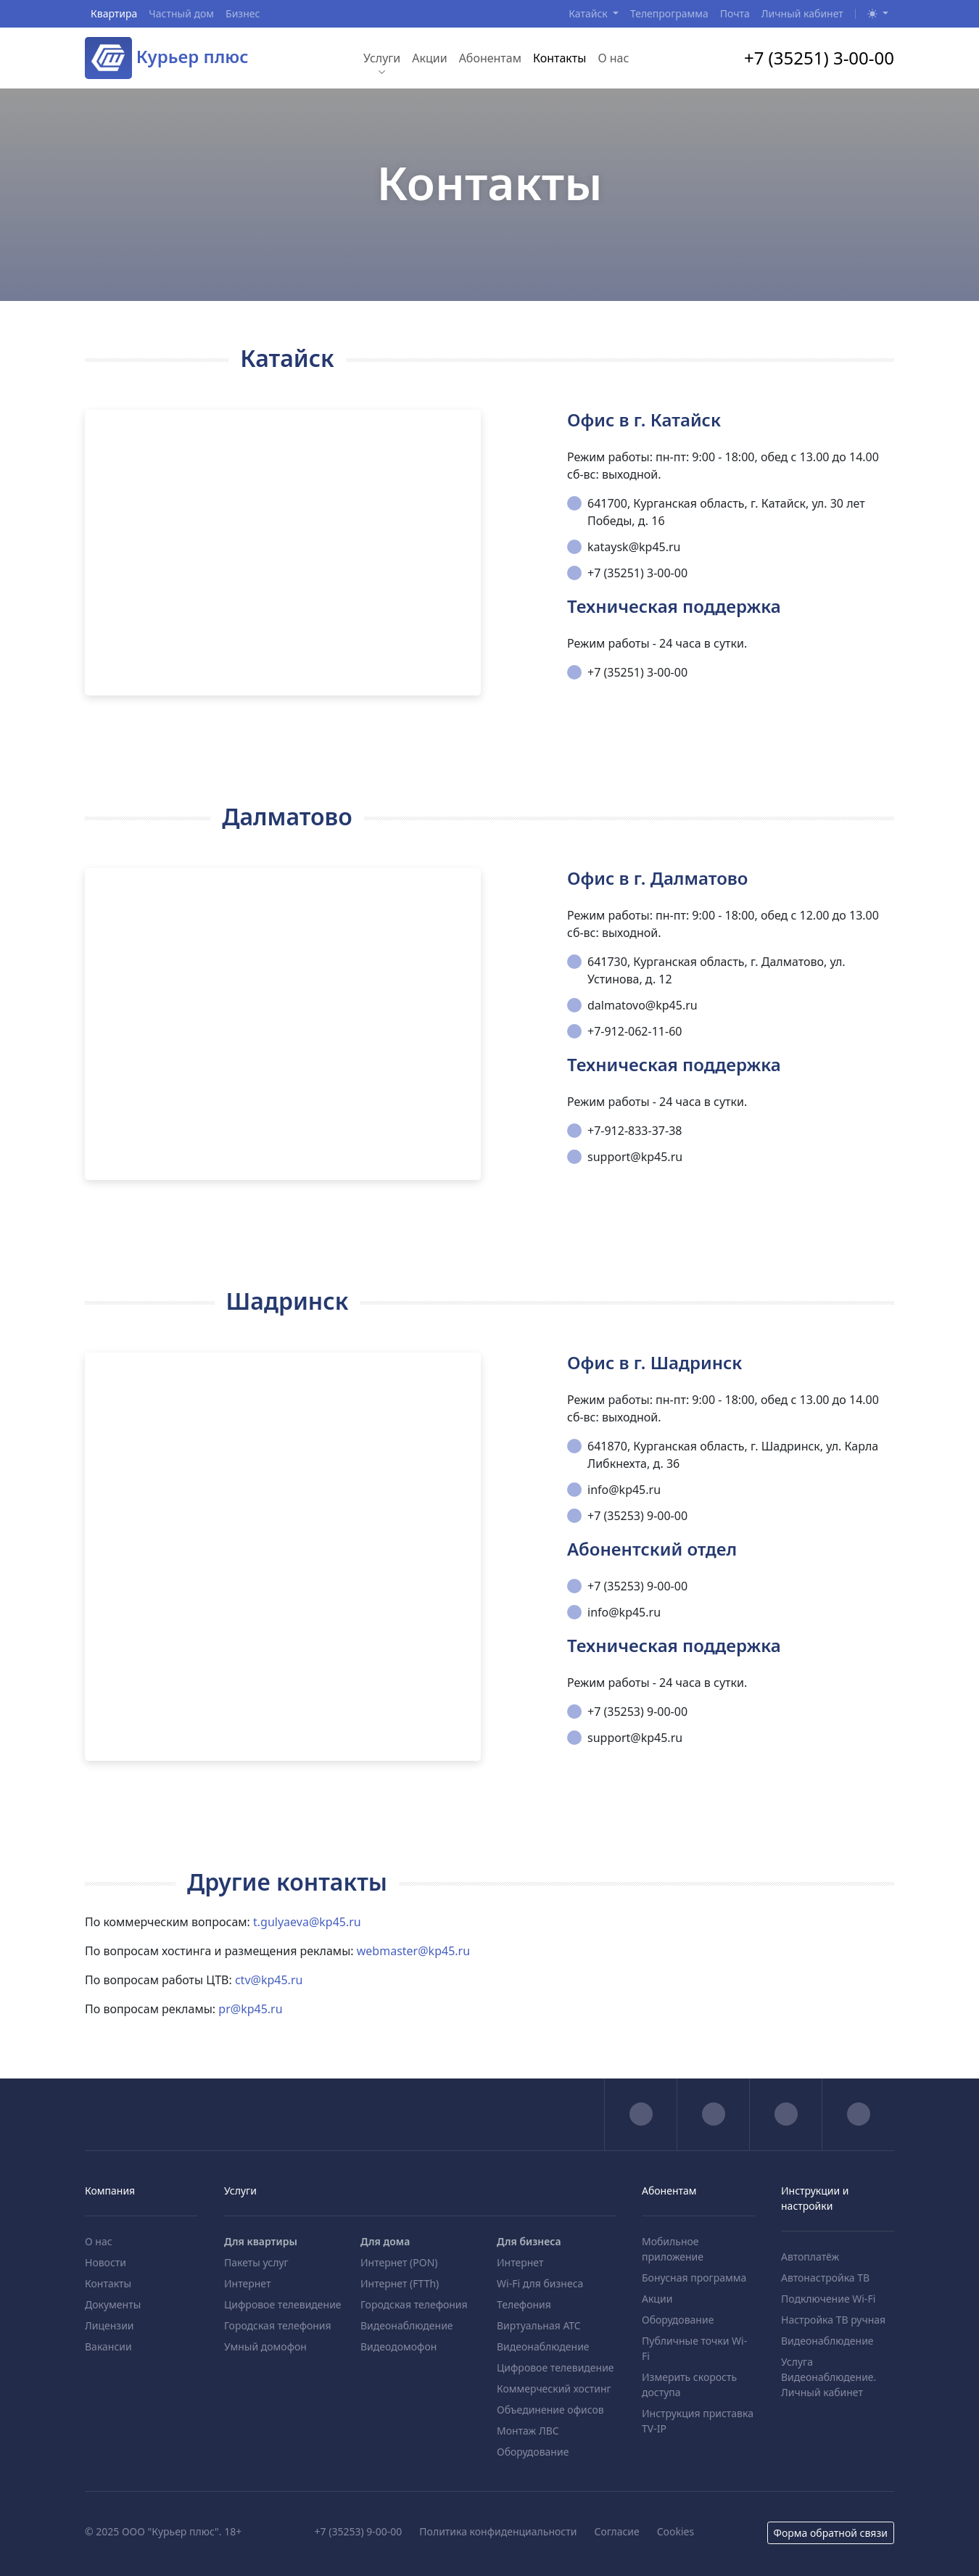 This screenshot has width=979, height=2576. Describe the element at coordinates (398, 2346) in the screenshot. I see `Видеодомофон` at that location.